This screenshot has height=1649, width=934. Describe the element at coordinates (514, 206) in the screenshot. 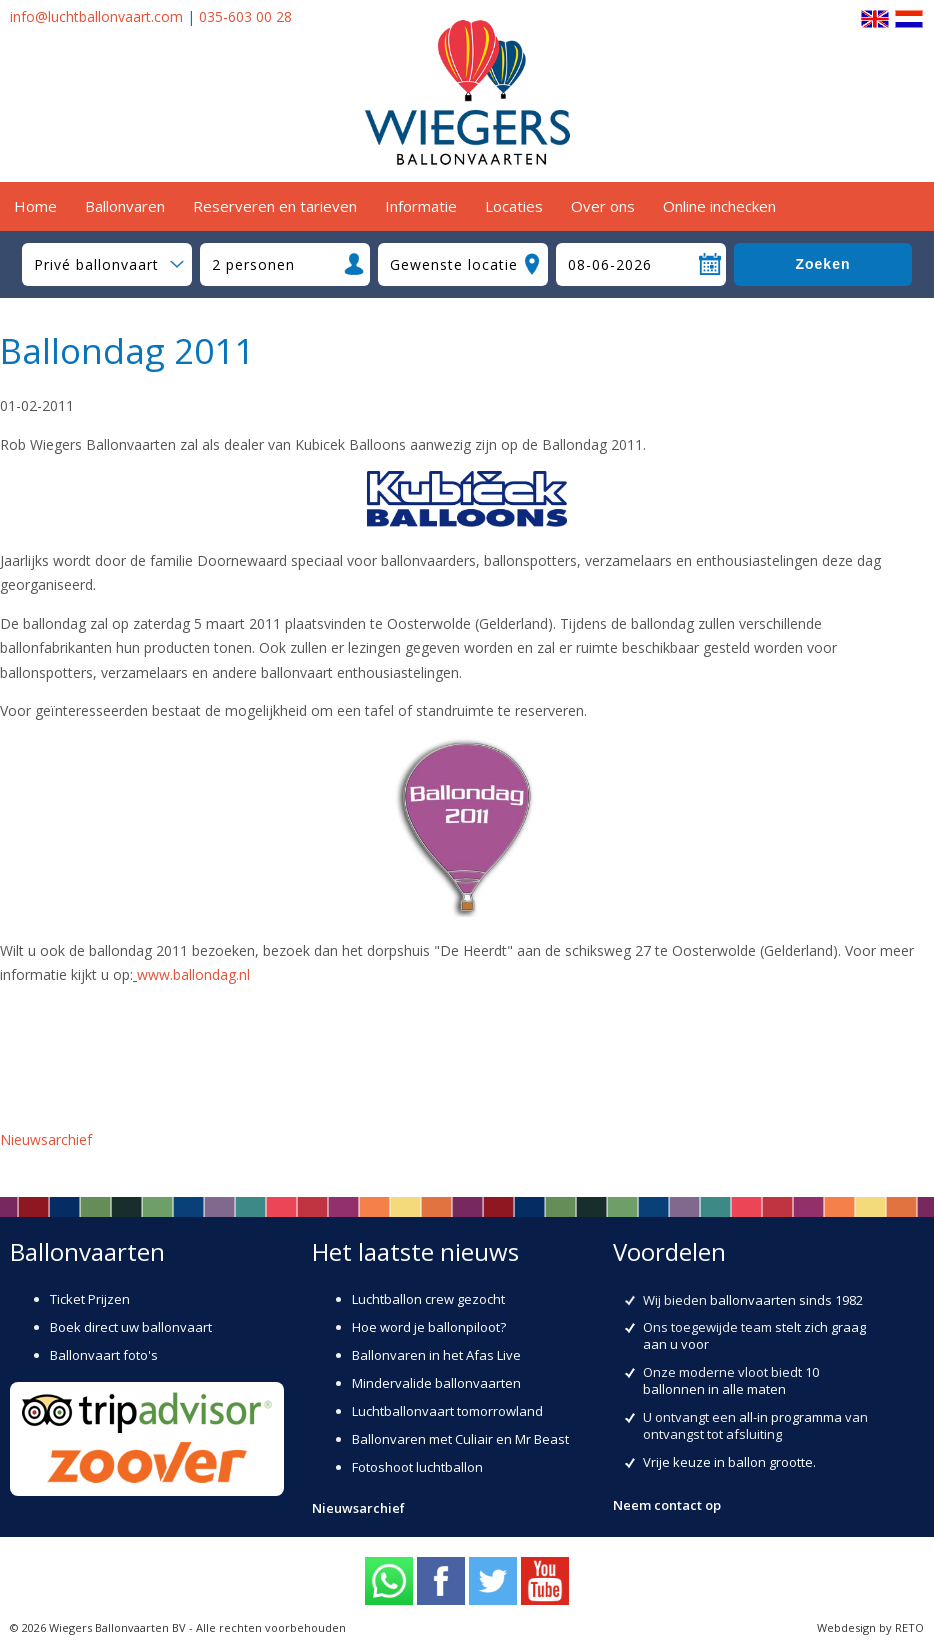

I see `Locaties` at that location.